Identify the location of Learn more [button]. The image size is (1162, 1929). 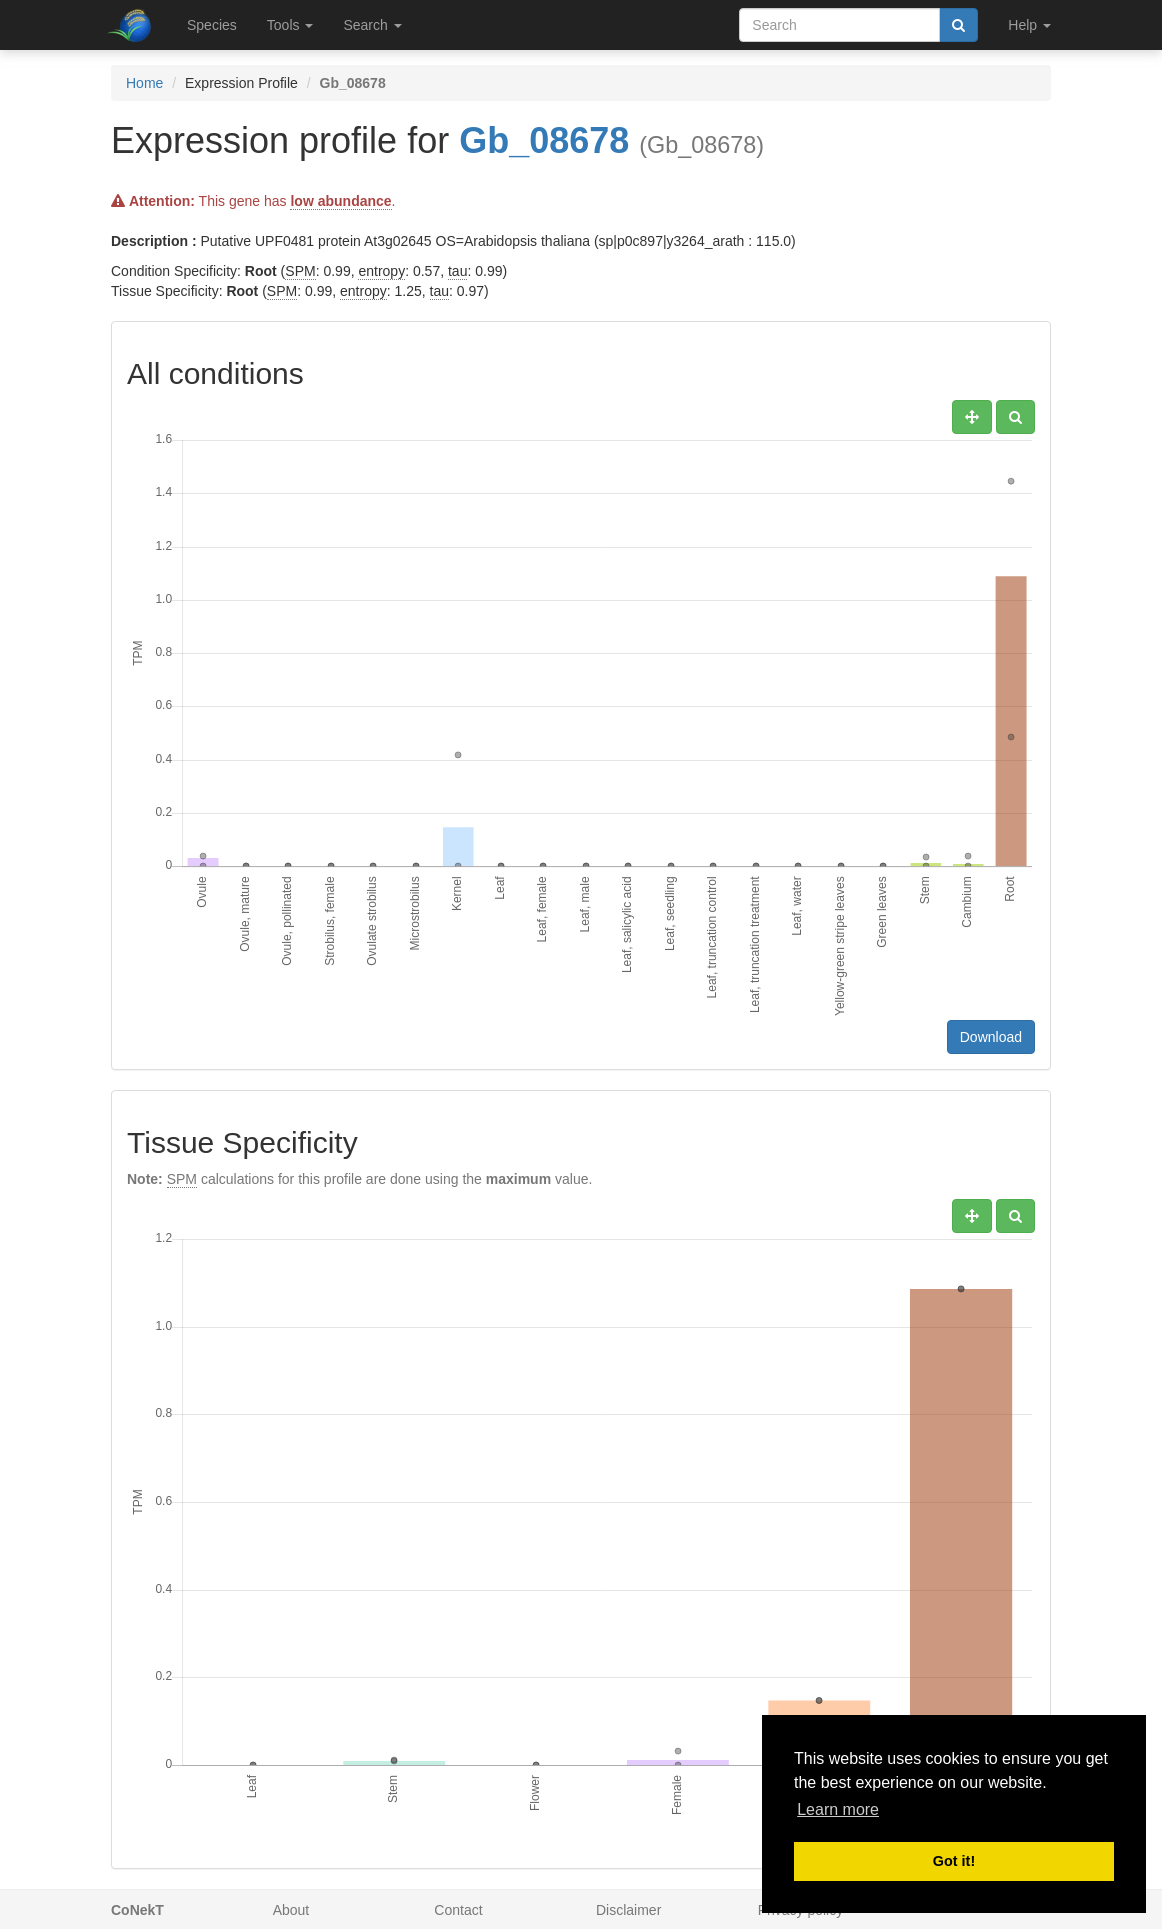
(838, 1809).